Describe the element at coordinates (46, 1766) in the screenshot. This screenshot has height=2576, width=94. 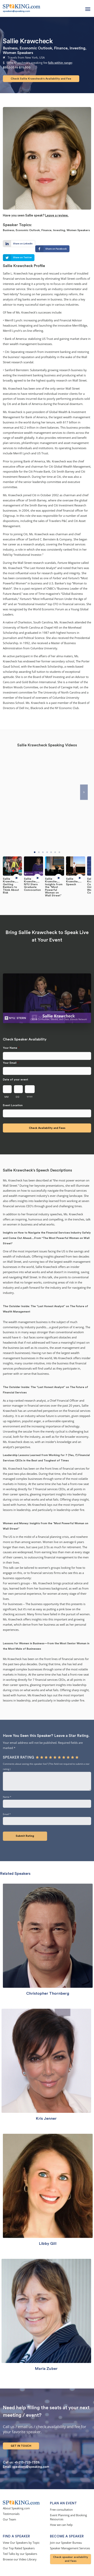
I see `Comments about seeing this speaker live? (This field not required to submit a star rating.)` at that location.